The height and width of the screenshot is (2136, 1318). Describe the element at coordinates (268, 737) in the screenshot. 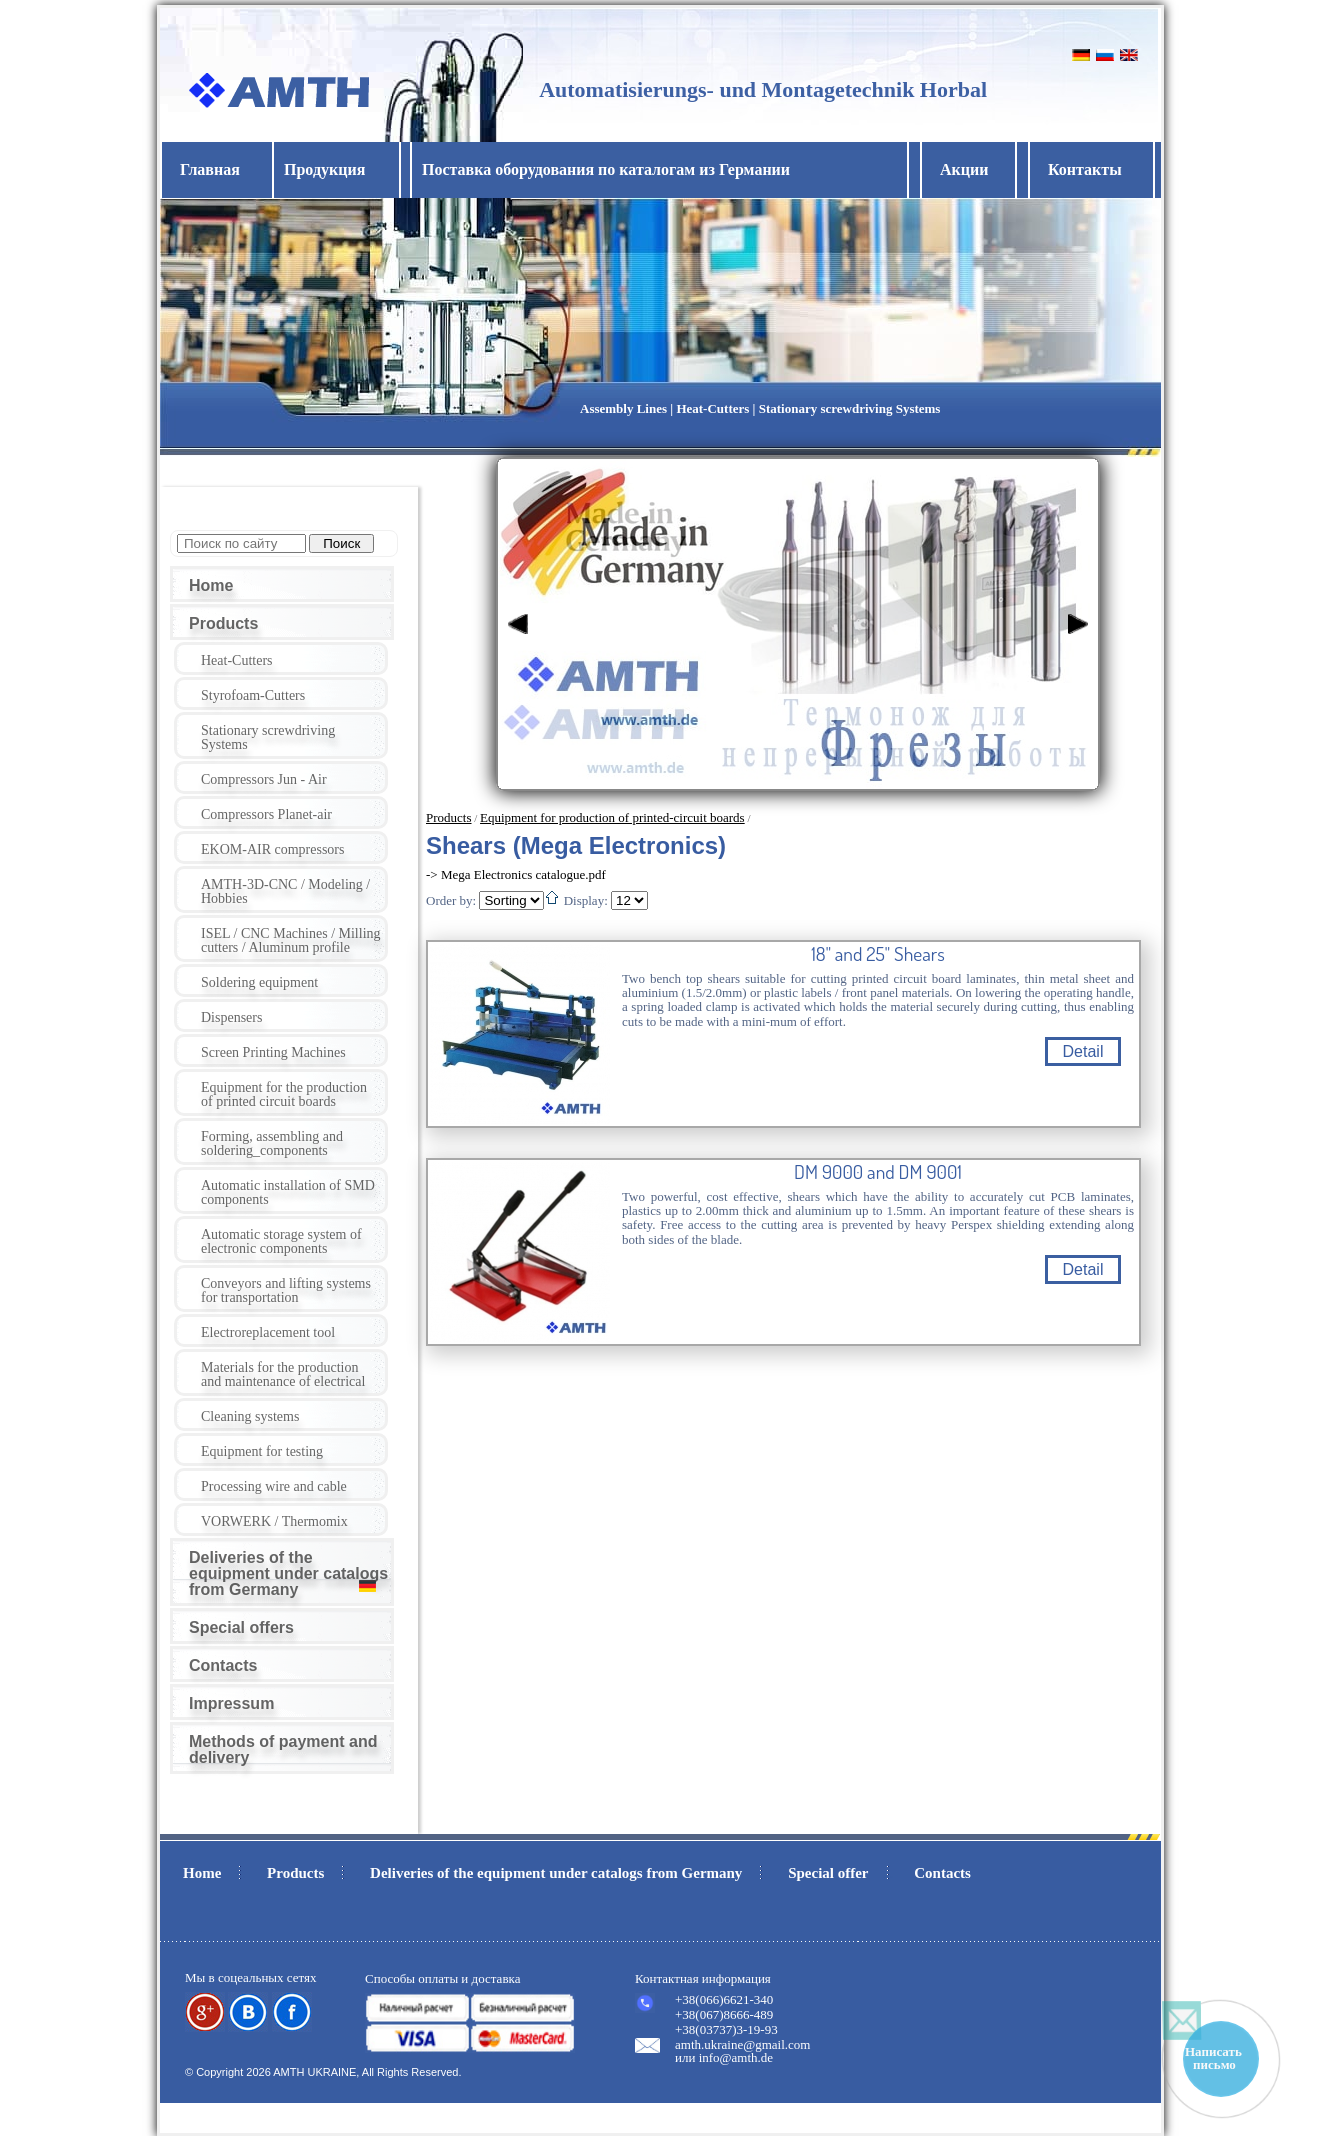

I see `Stationary screwdriving Systems` at that location.